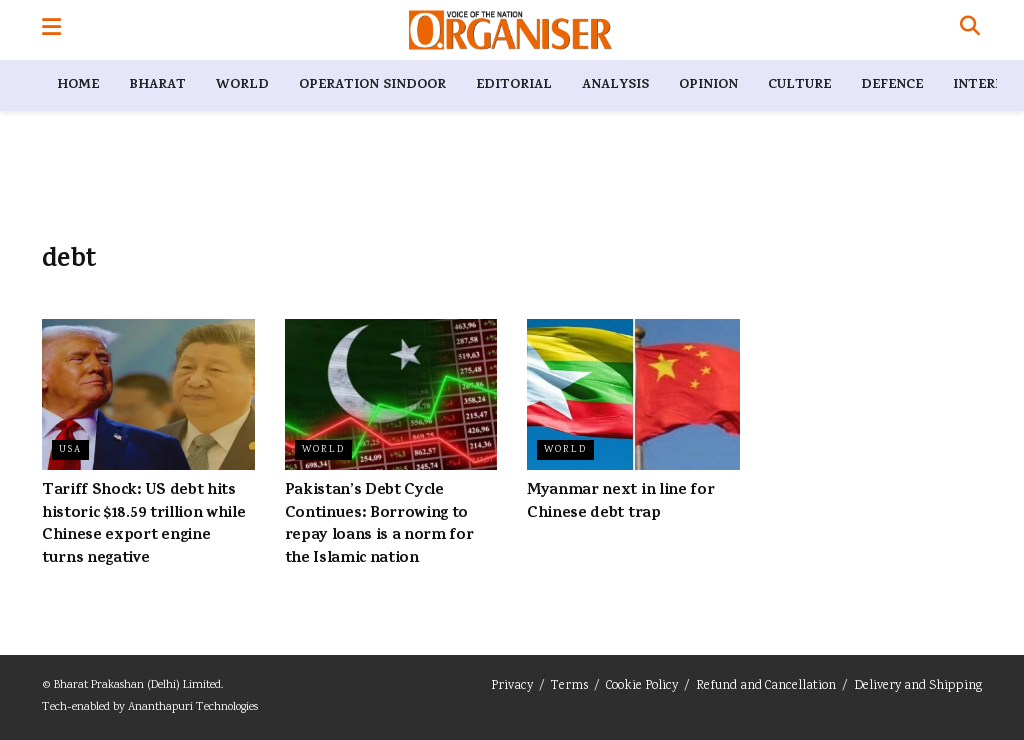 Image resolution: width=1024 pixels, height=740 pixels. I want to click on [Read article: Pakistan’s Debt Cycle Continues: Borrowing to repay loans is a norm for the Islamic nation], so click(391, 395).